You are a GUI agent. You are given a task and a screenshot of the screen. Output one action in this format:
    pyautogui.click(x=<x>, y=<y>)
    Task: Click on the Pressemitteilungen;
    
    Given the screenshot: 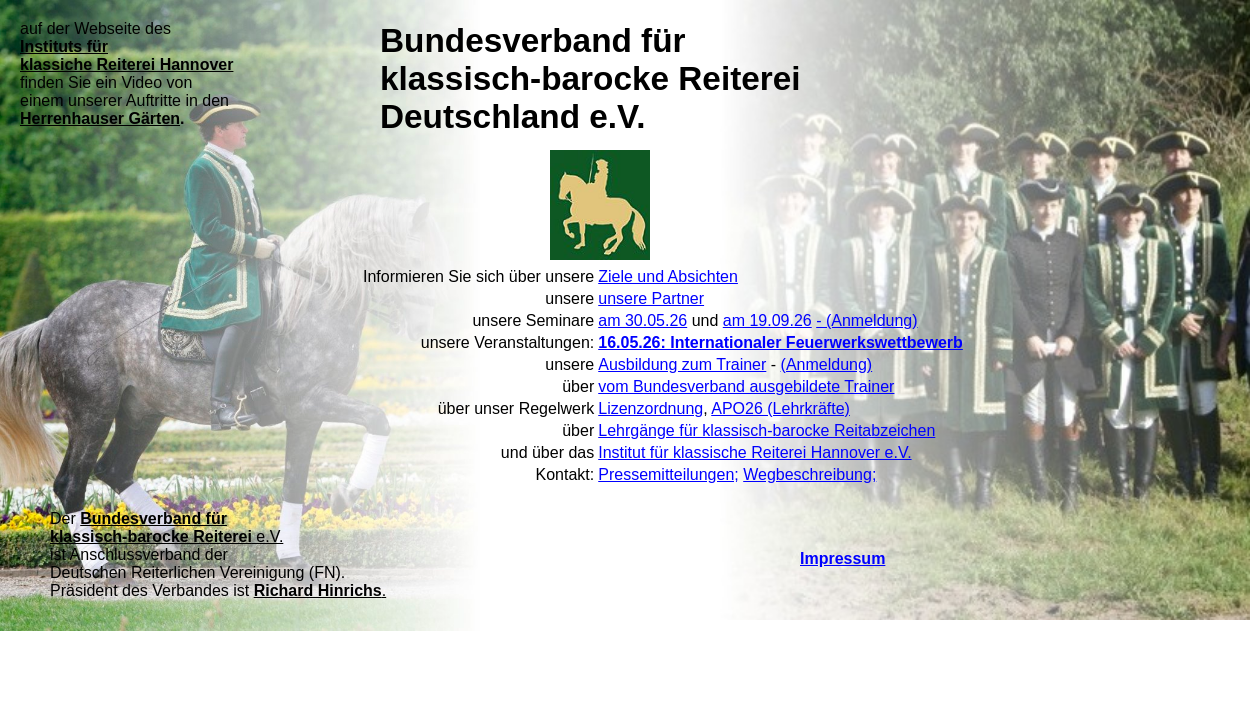 What is the action you would take?
    pyautogui.click(x=668, y=474)
    